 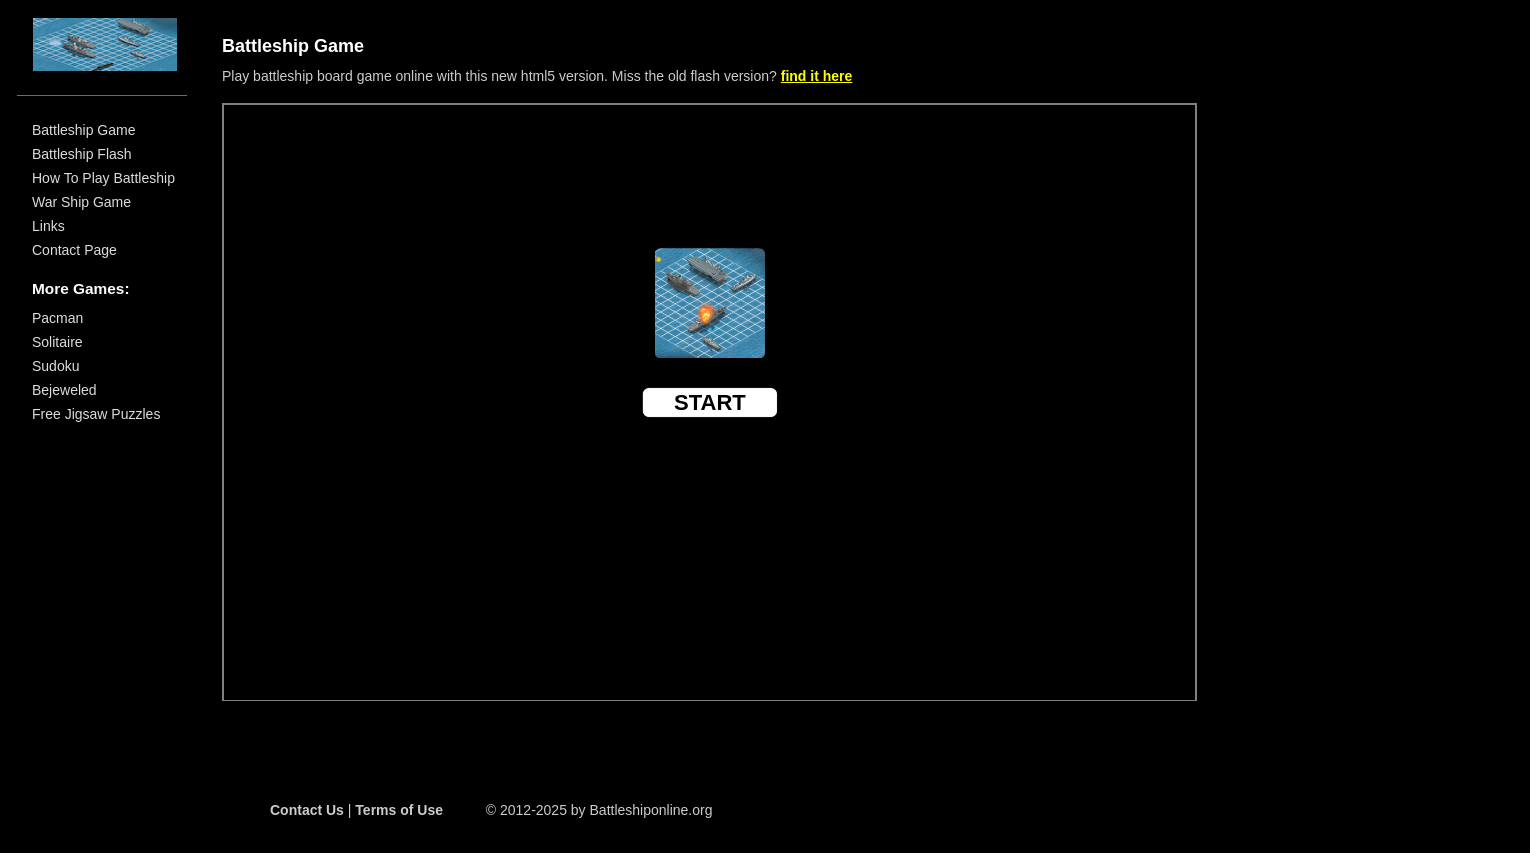 I want to click on Links, so click(x=48, y=225).